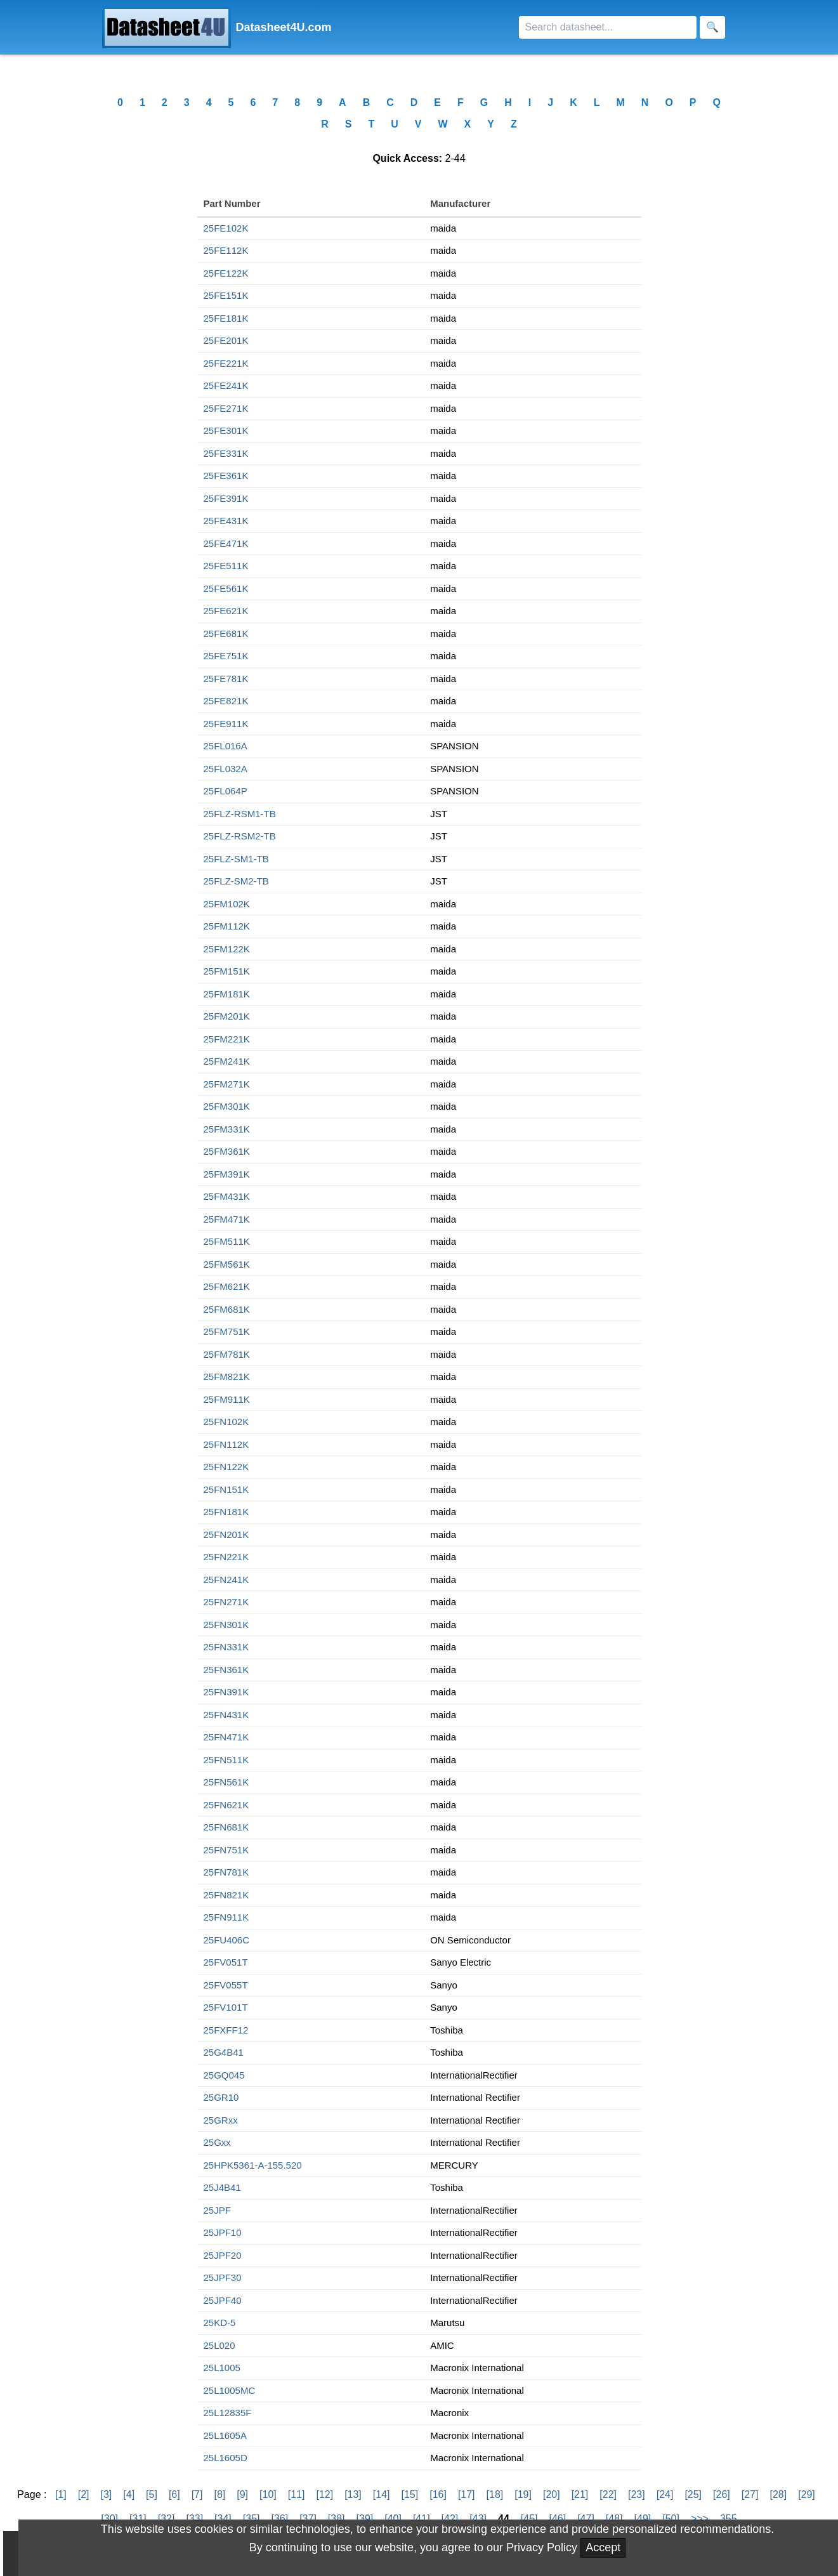 This screenshot has width=838, height=2576. I want to click on [22], so click(608, 2494).